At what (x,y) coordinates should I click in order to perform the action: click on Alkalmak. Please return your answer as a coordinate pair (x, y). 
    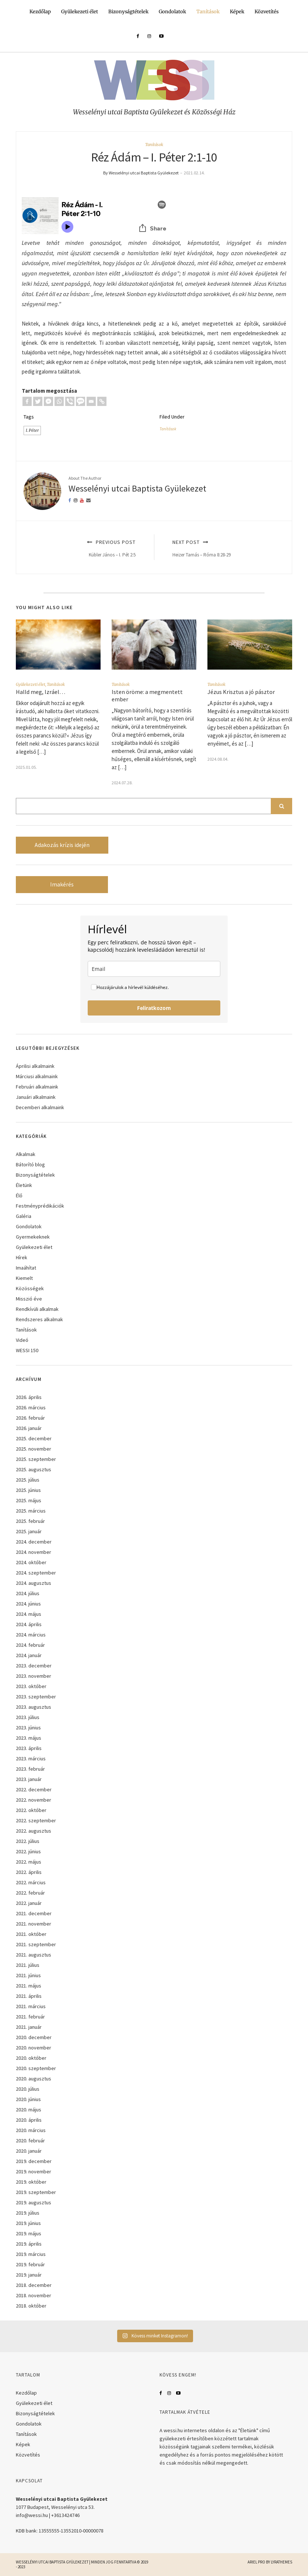
    Looking at the image, I should click on (25, 1154).